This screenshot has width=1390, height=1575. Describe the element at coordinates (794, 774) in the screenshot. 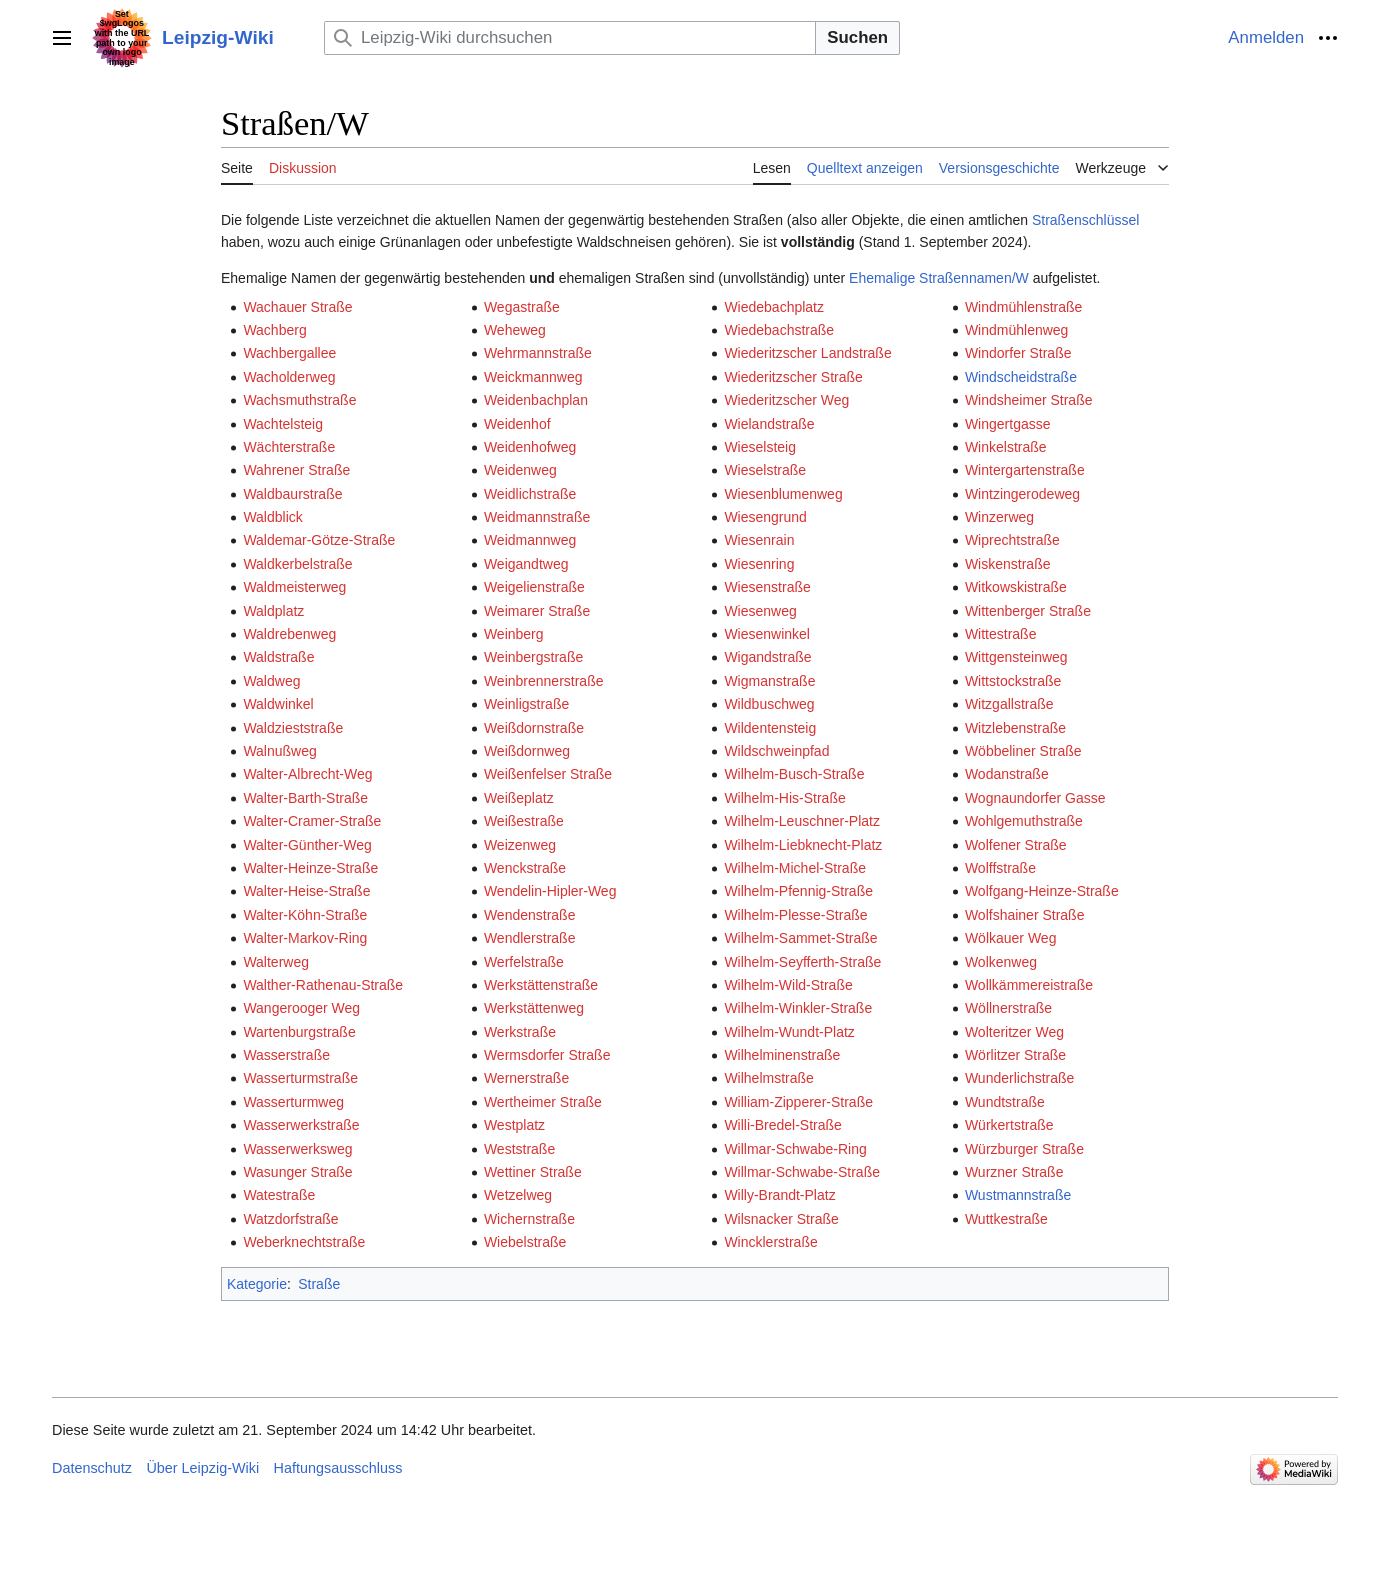

I see `Wilhelm-Busch-Straße` at that location.